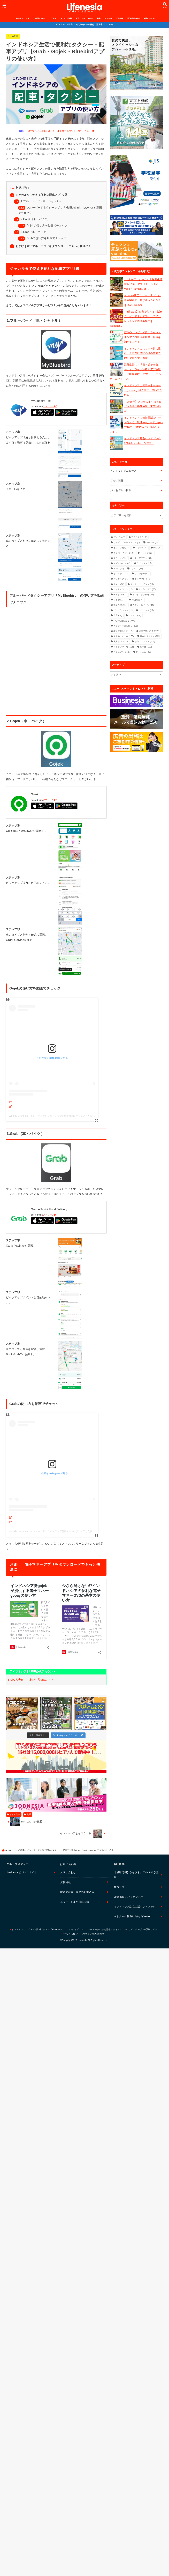 The height and width of the screenshot is (2576, 169). Describe the element at coordinates (84, 18) in the screenshot. I see `紙面バックナンバー` at that location.